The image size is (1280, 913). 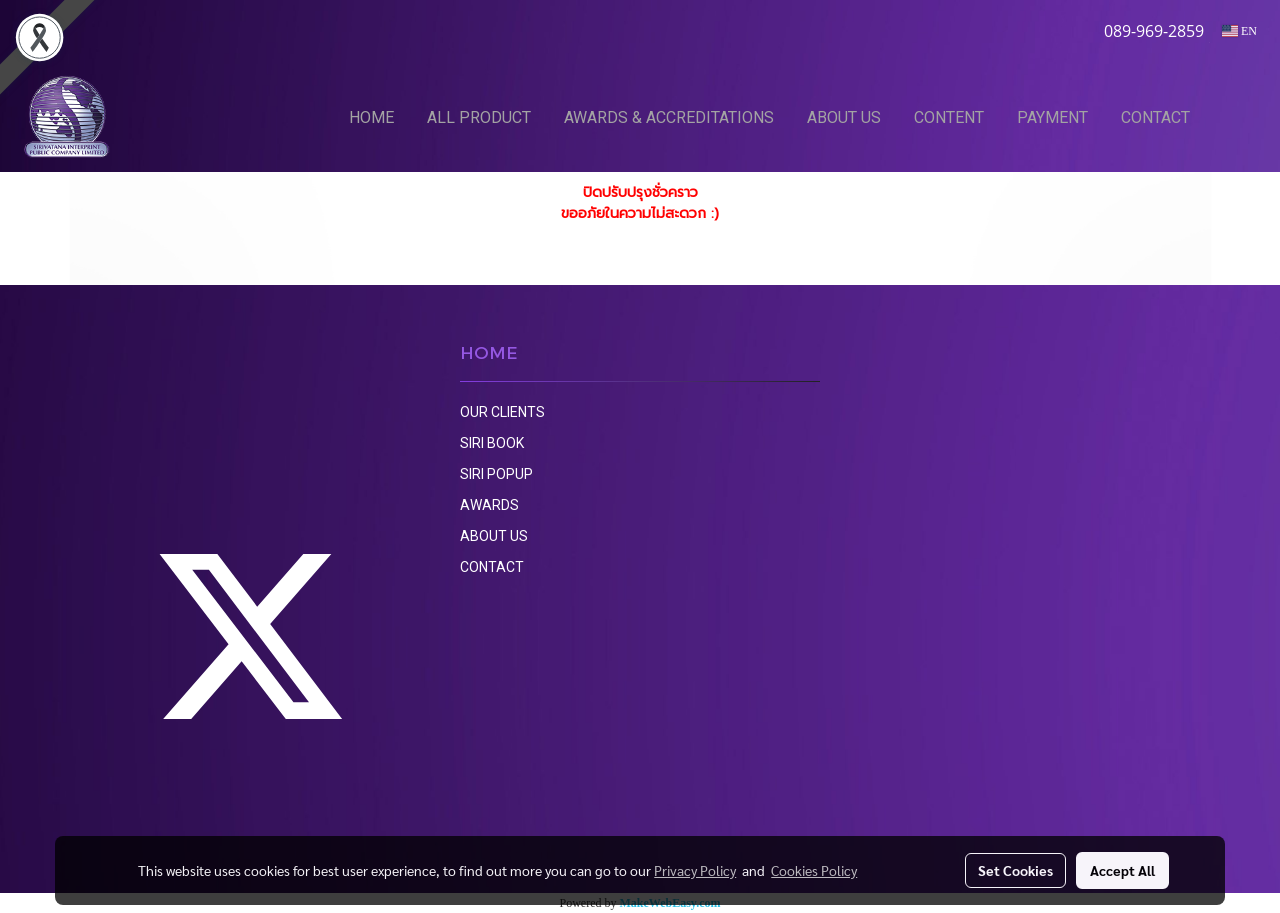 What do you see at coordinates (844, 117) in the screenshot?
I see `ABOUT US` at bounding box center [844, 117].